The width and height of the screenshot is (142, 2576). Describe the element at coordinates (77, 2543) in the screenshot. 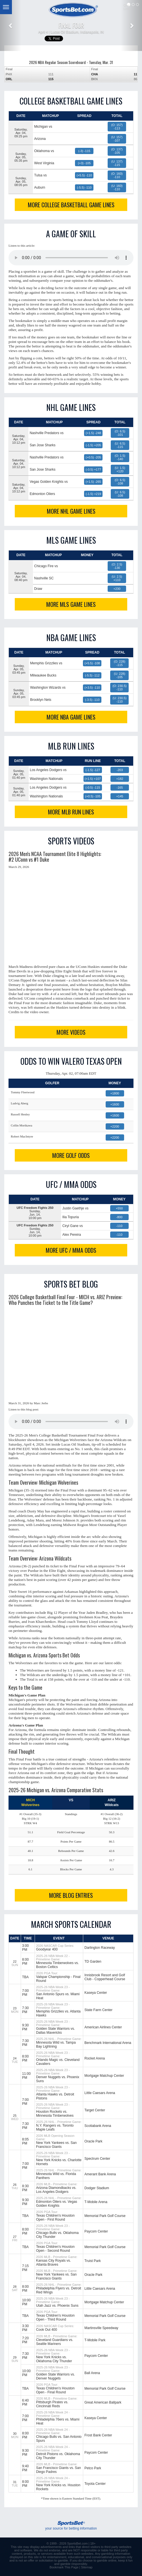

I see `SportsBet.com` at that location.